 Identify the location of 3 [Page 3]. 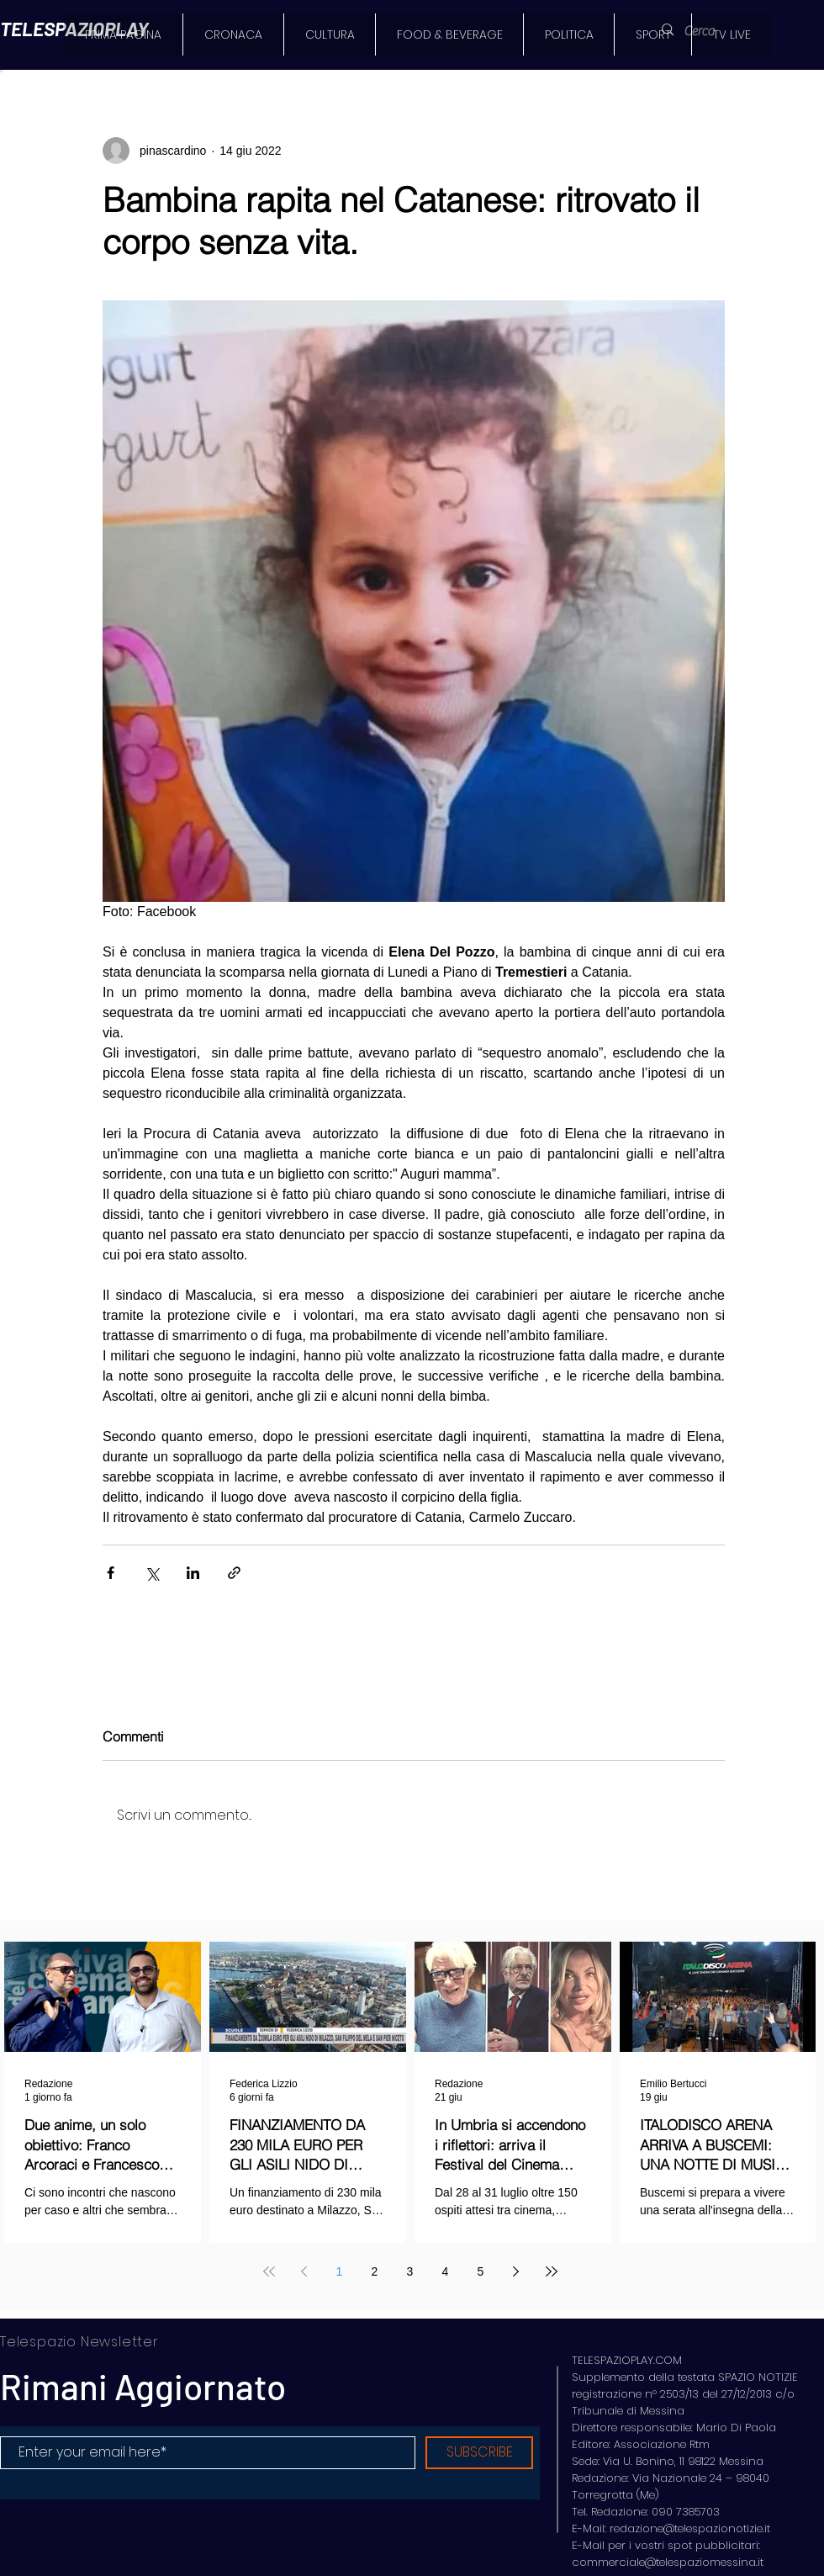
(410, 2271).